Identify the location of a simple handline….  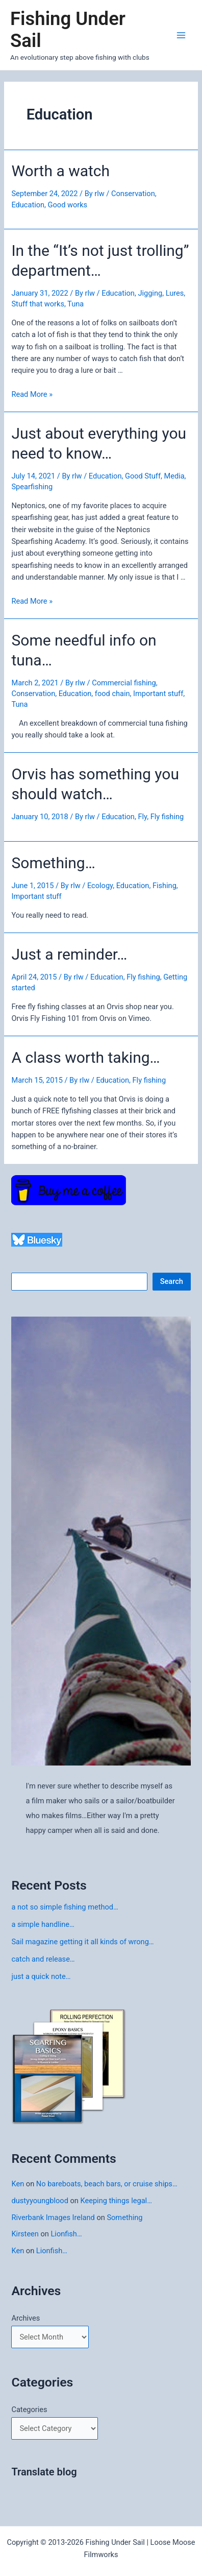
(42, 1924).